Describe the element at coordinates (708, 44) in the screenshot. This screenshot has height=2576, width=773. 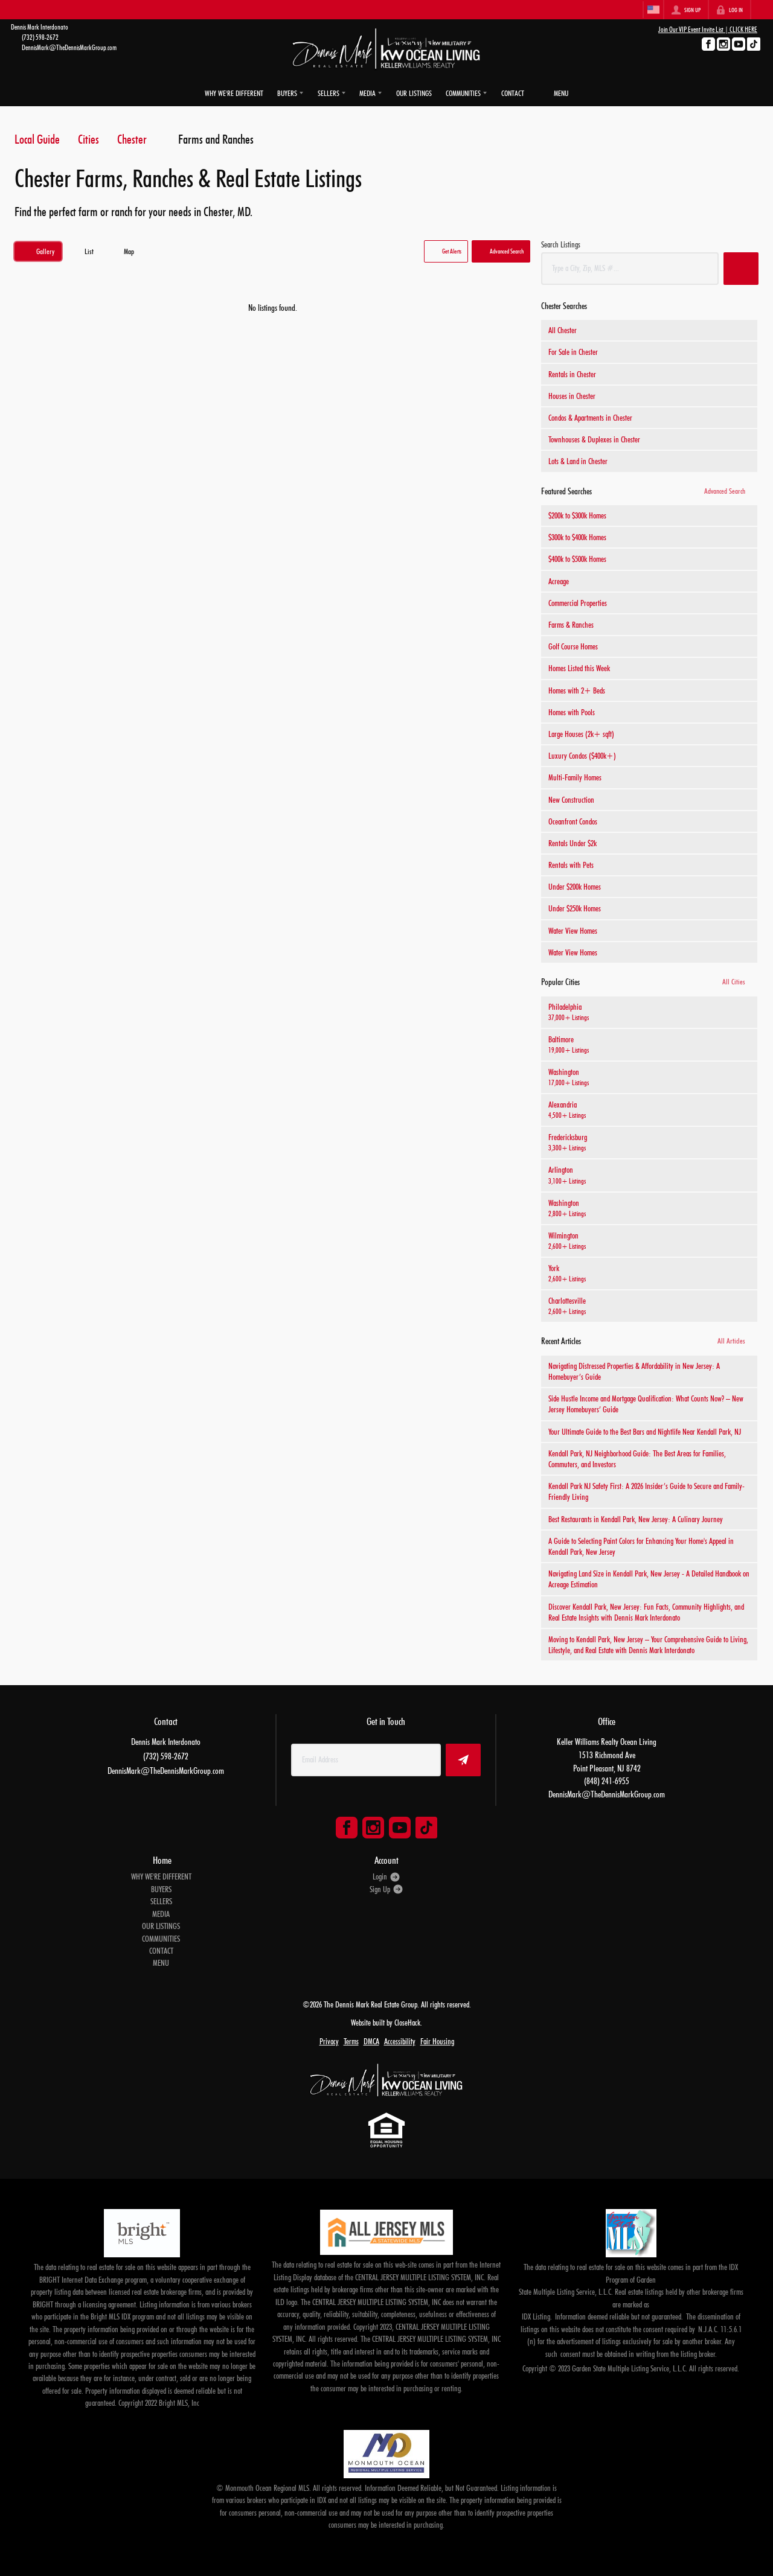
I see `[Go to Facebook Page]` at that location.